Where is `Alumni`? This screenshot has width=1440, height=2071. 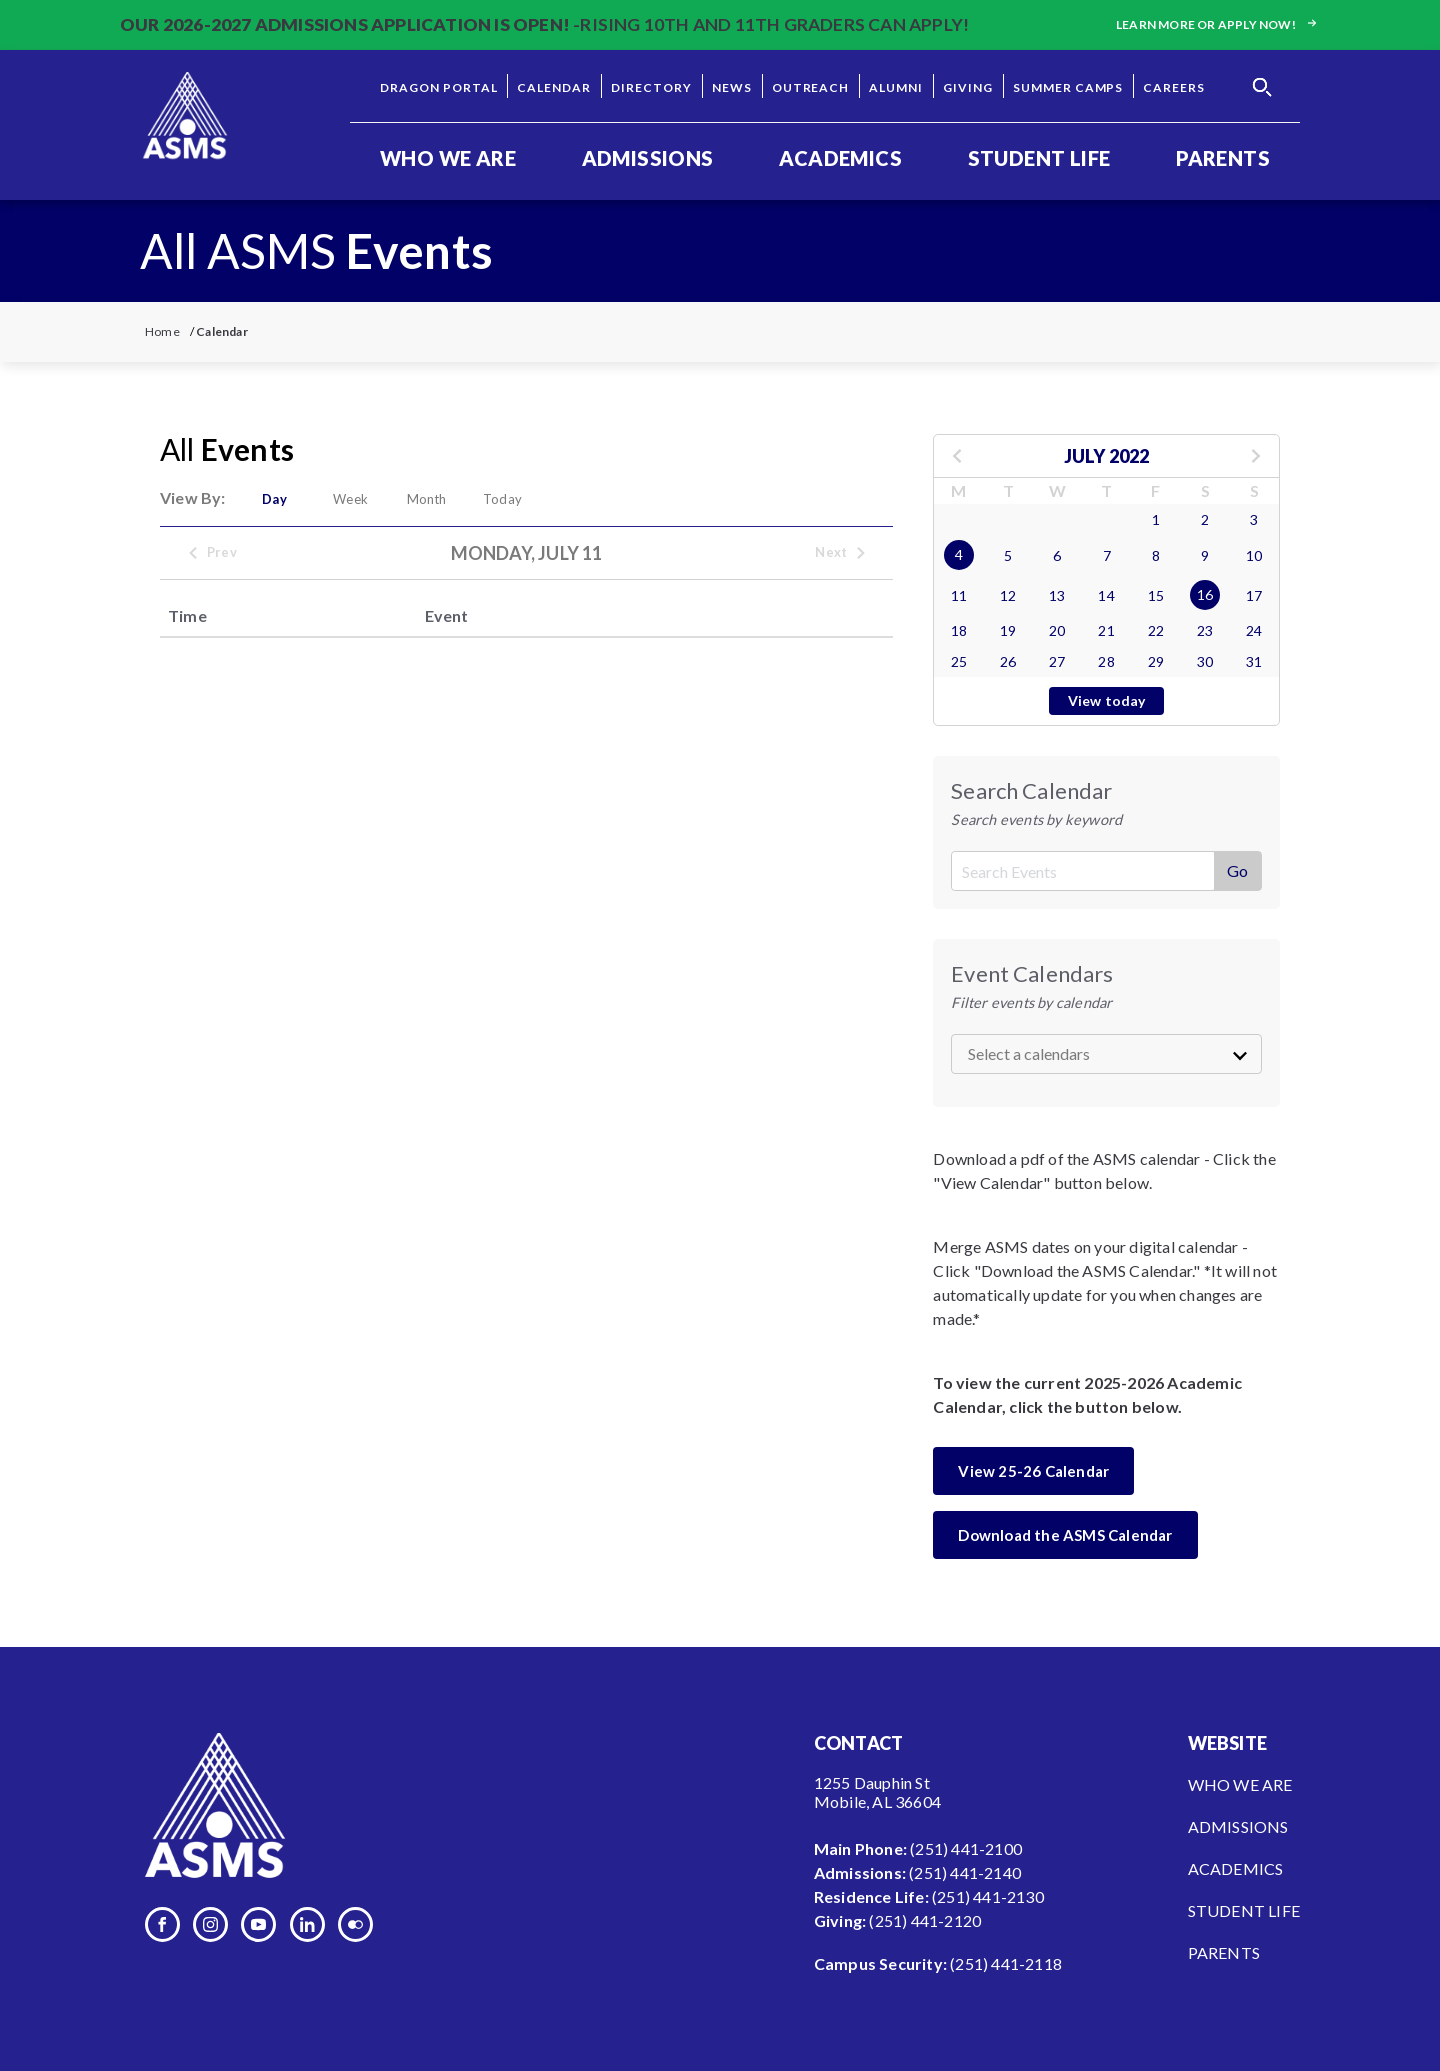 Alumni is located at coordinates (896, 87).